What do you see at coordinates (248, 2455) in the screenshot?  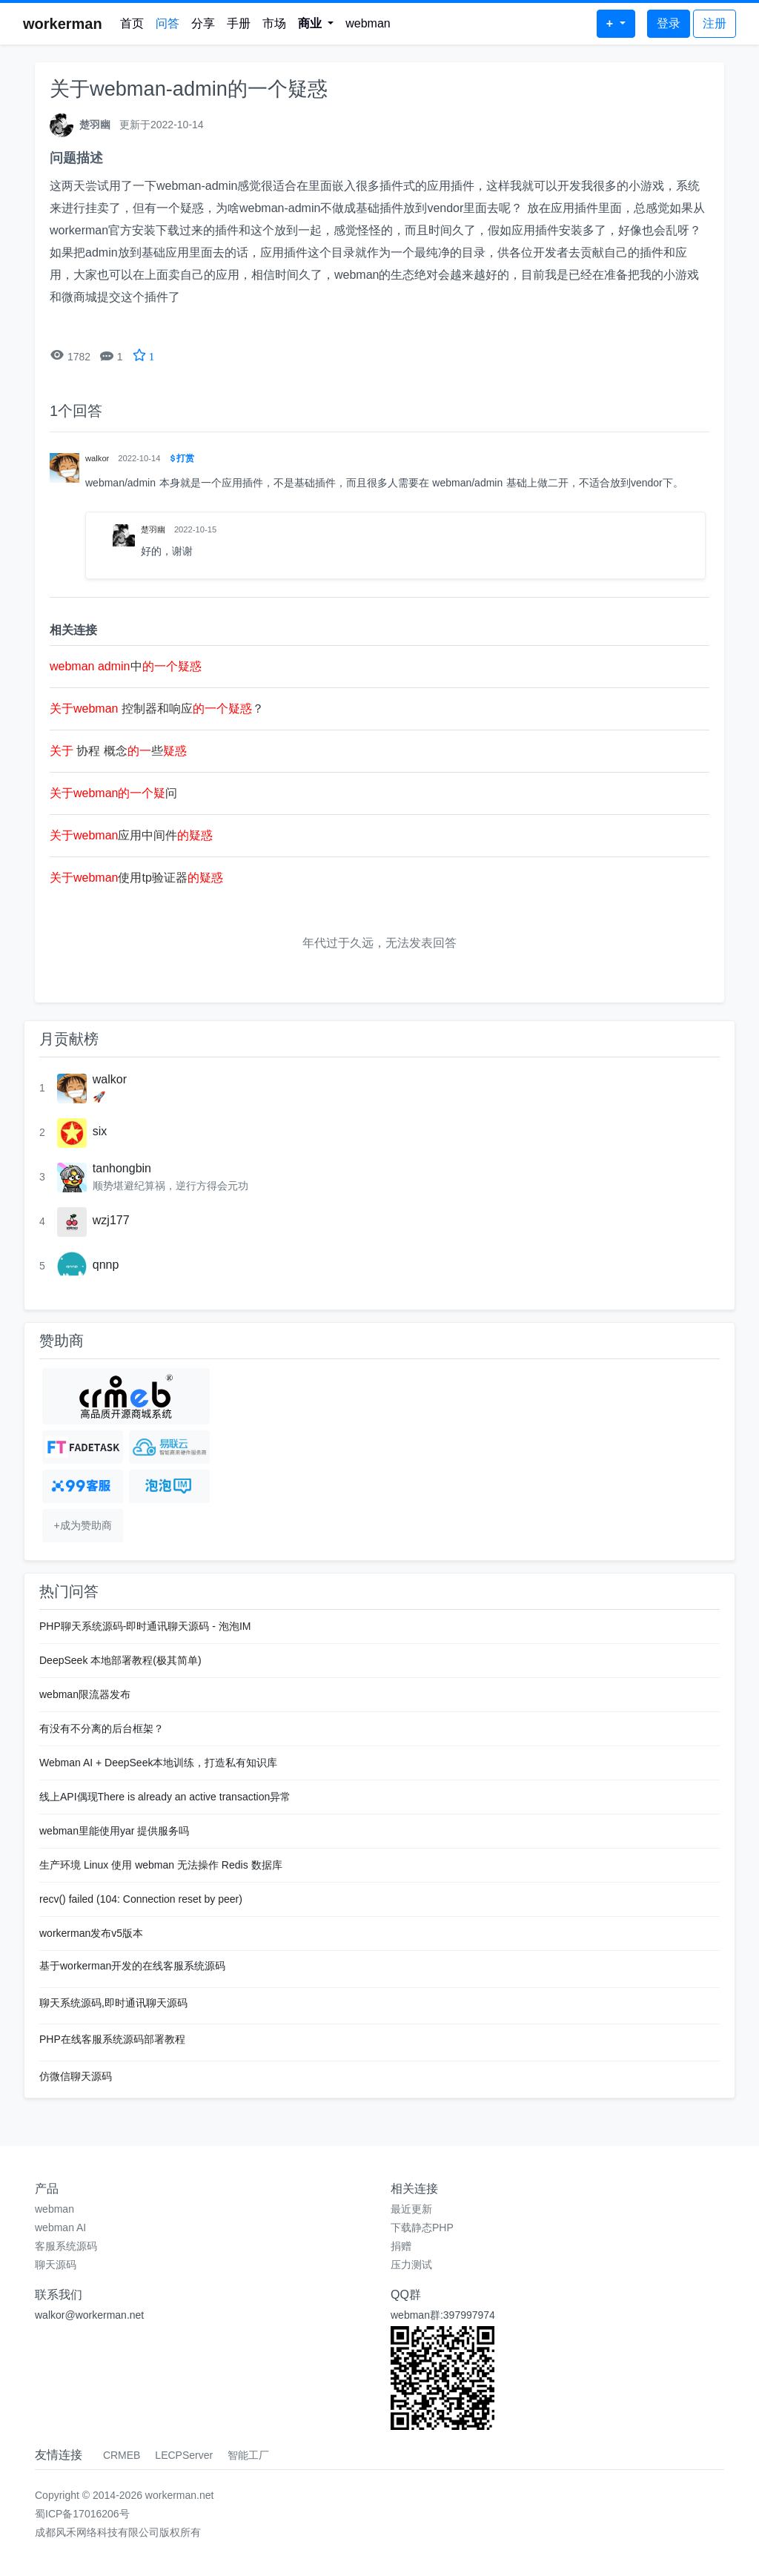 I see `智能工厂` at bounding box center [248, 2455].